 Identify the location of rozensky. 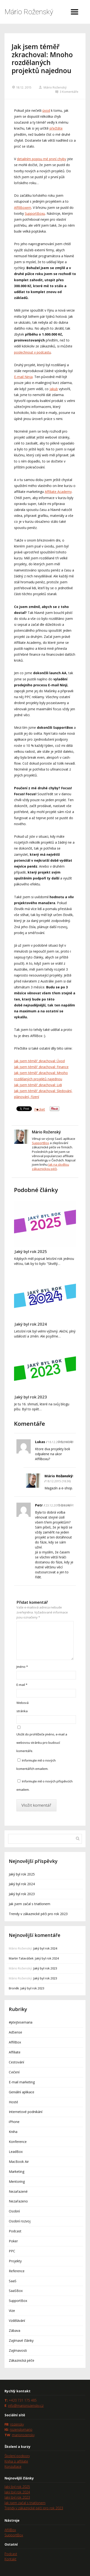
(17, 2424).